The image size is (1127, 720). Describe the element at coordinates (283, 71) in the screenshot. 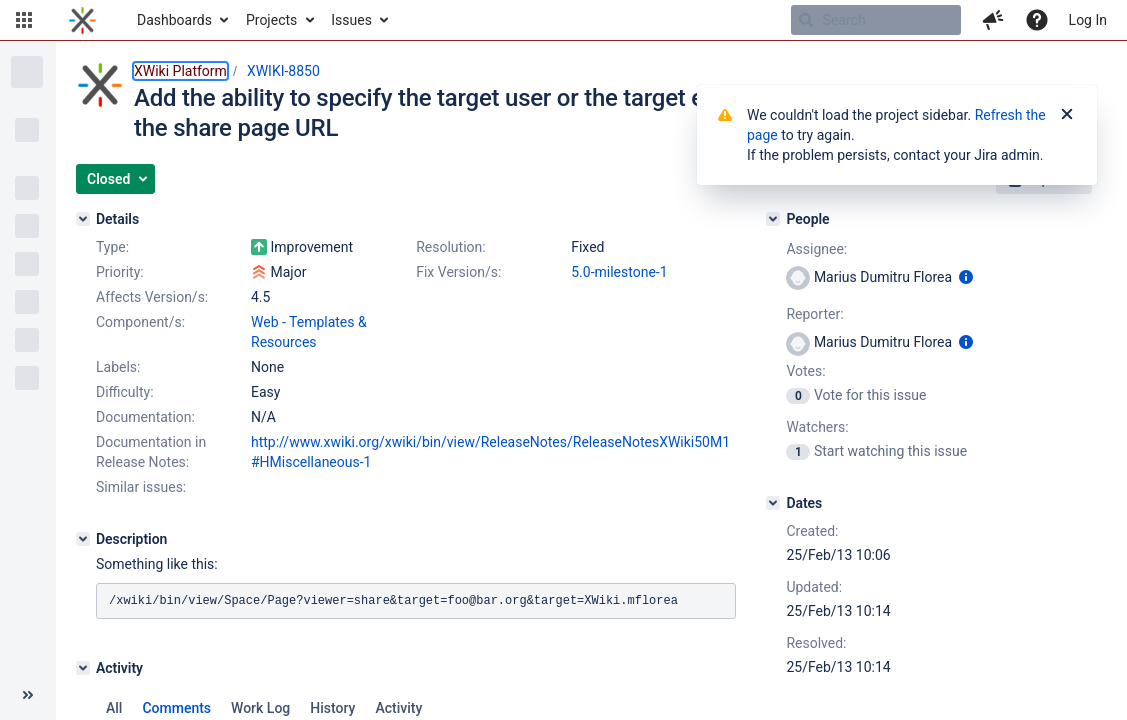

I see `XWIKI-8850` at that location.